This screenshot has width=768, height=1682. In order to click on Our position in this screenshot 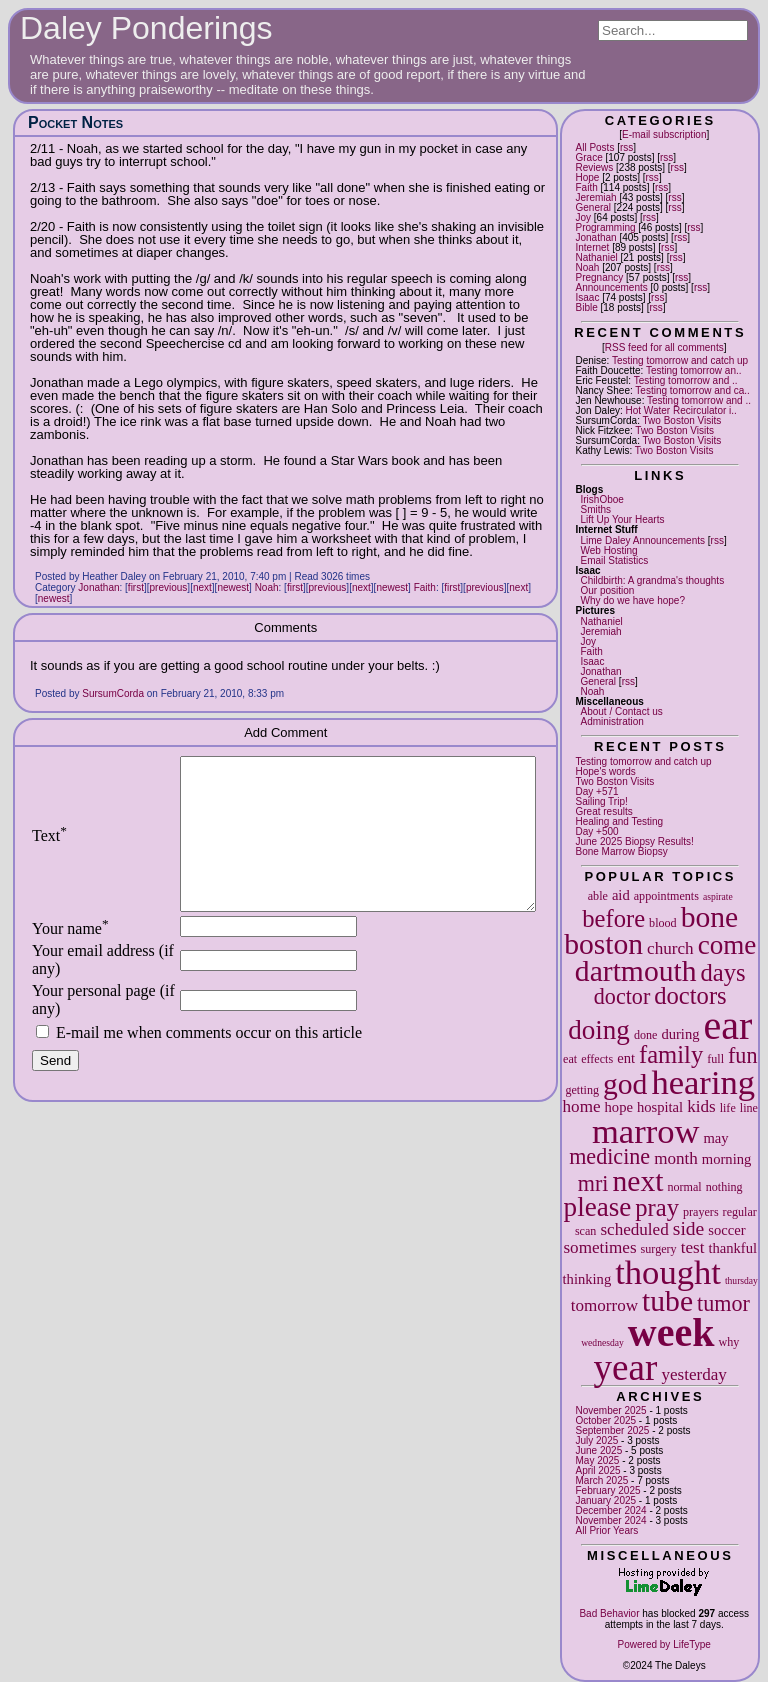, I will do `click(607, 590)`.